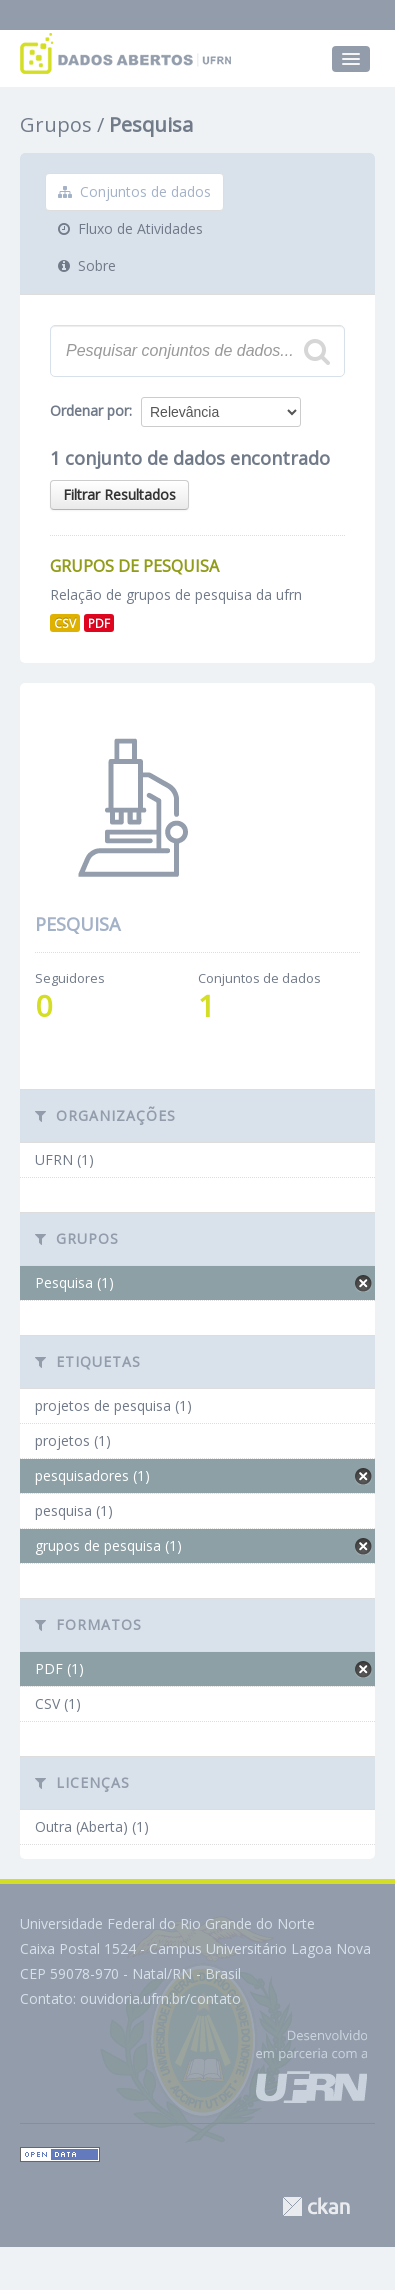 Image resolution: width=395 pixels, height=2290 pixels. I want to click on Ordenar por, so click(89, 410).